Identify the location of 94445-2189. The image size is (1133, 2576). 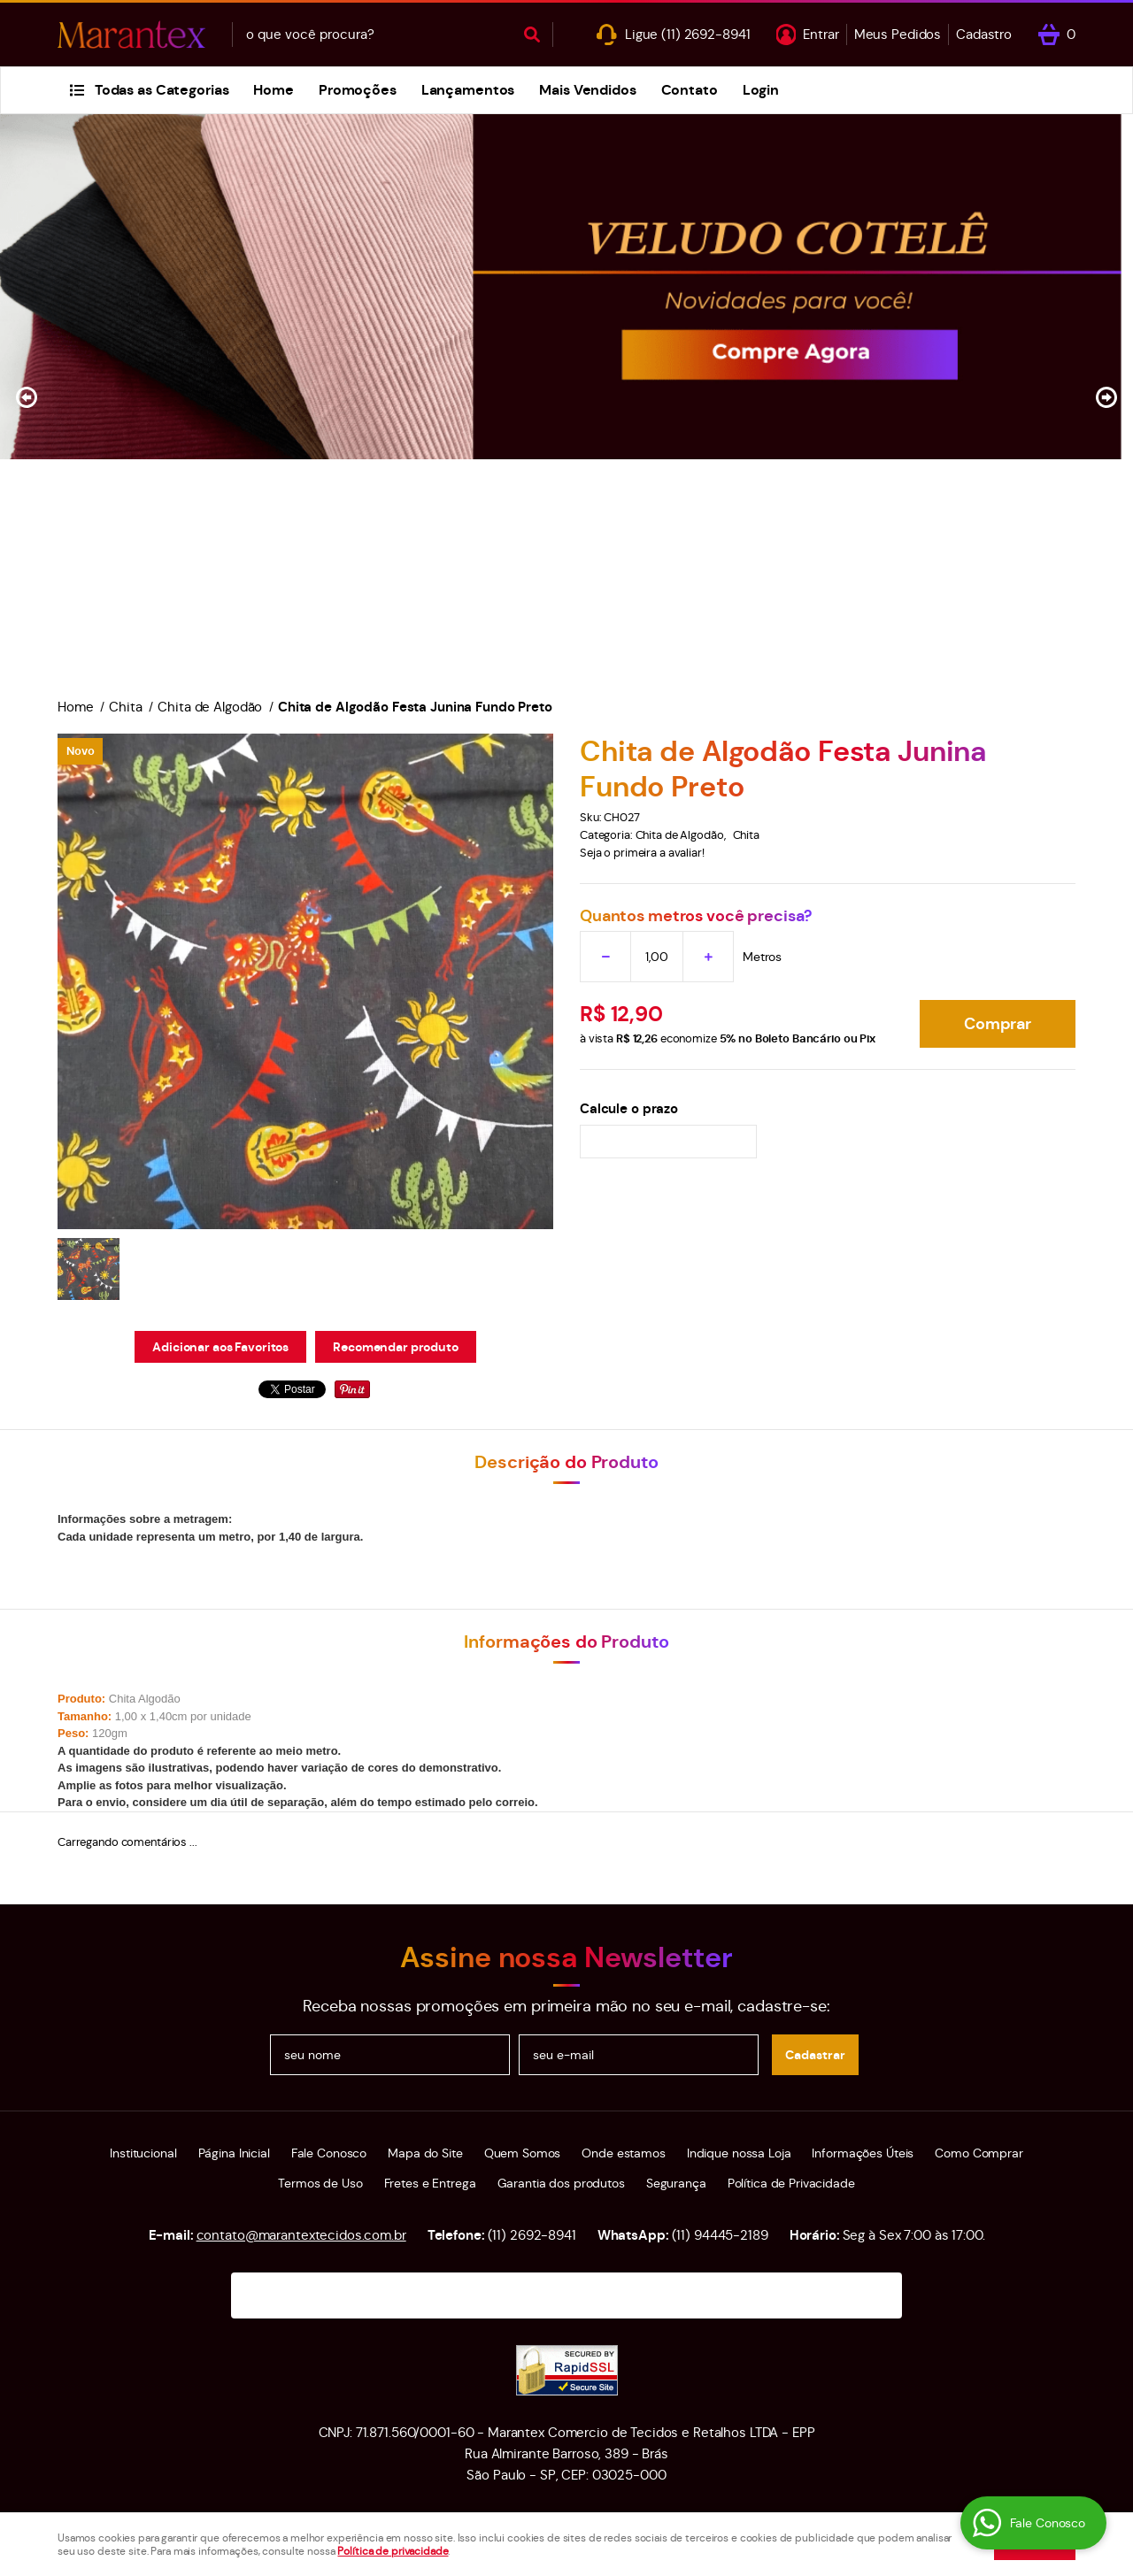
(720, 2234).